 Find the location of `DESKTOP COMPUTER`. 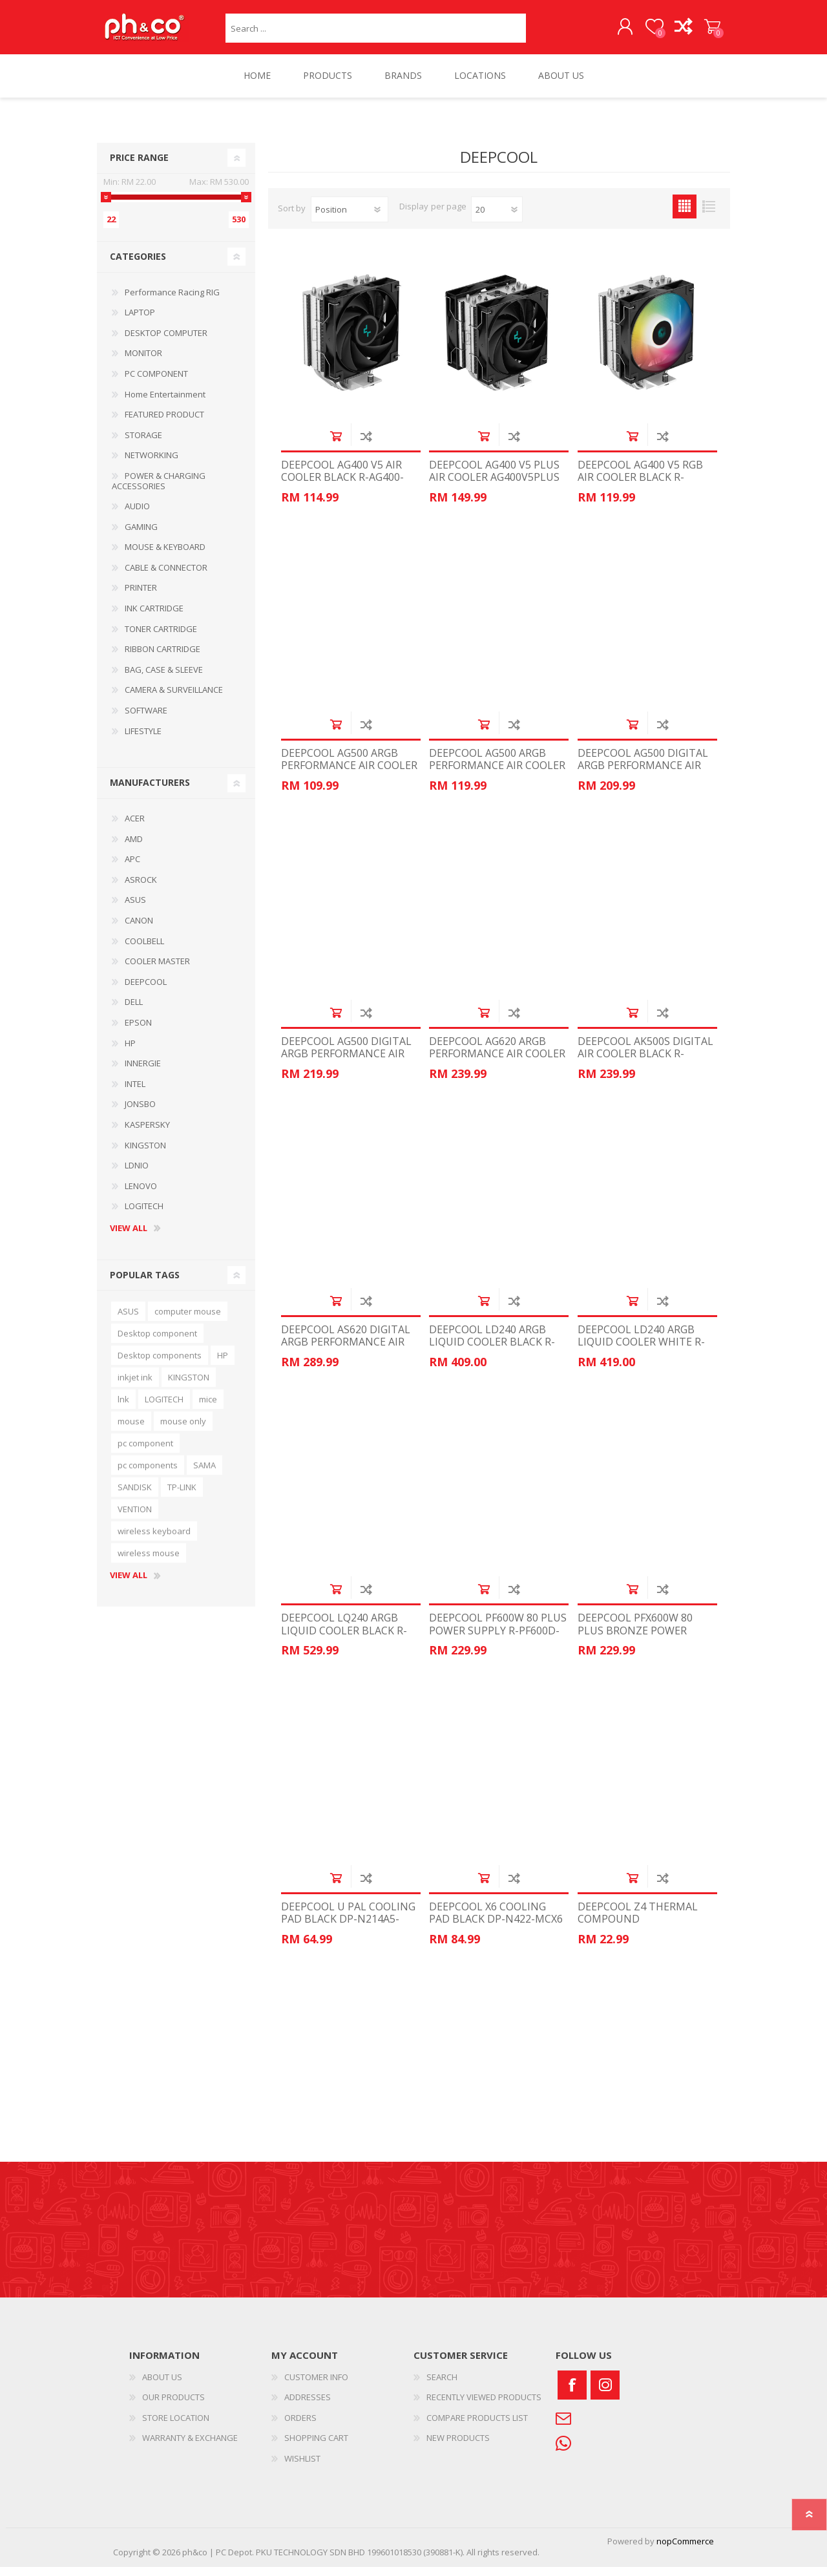

DESKTOP COMPUTER is located at coordinates (166, 342).